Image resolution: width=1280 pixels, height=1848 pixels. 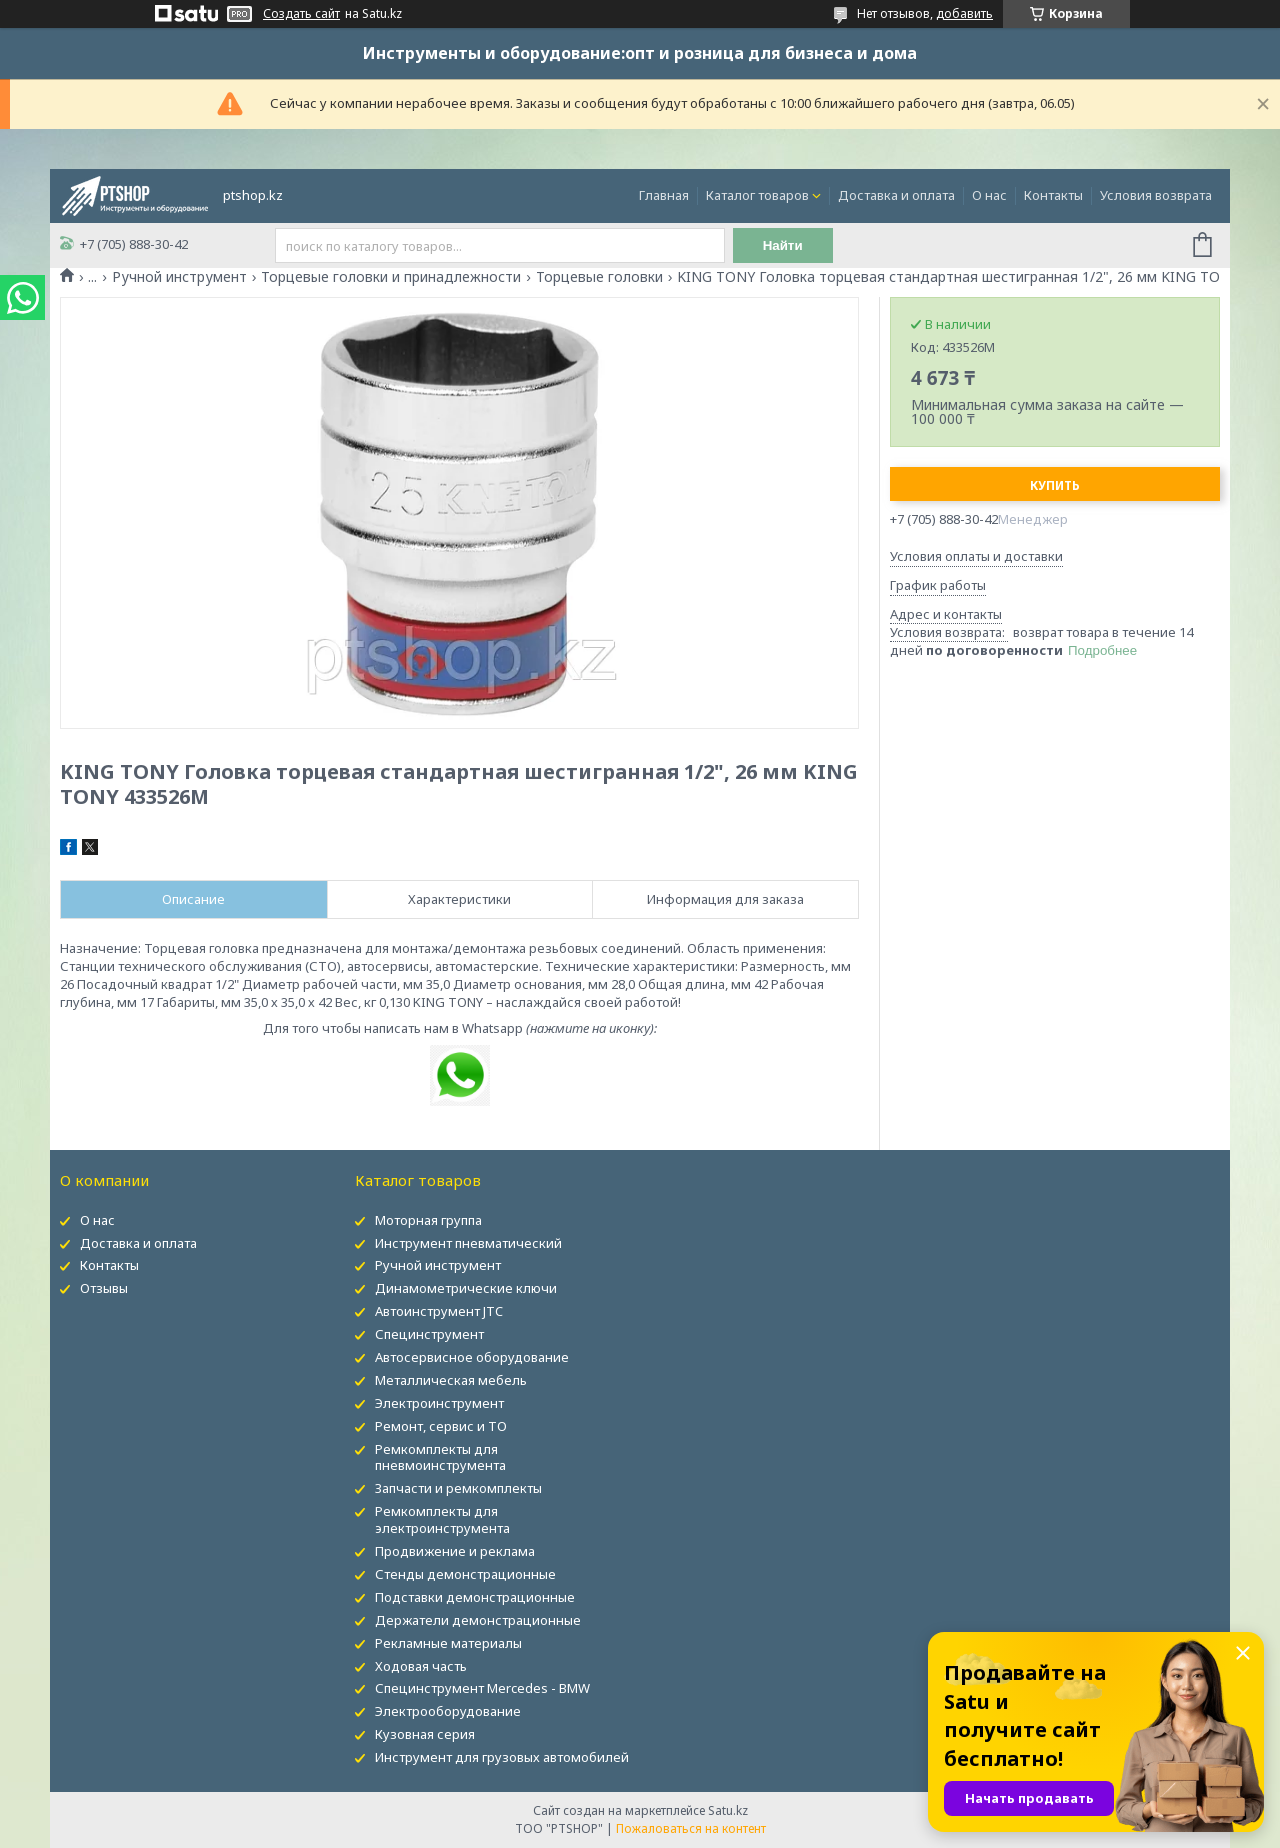 I want to click on Автосервисное оборудование, so click(x=472, y=1357).